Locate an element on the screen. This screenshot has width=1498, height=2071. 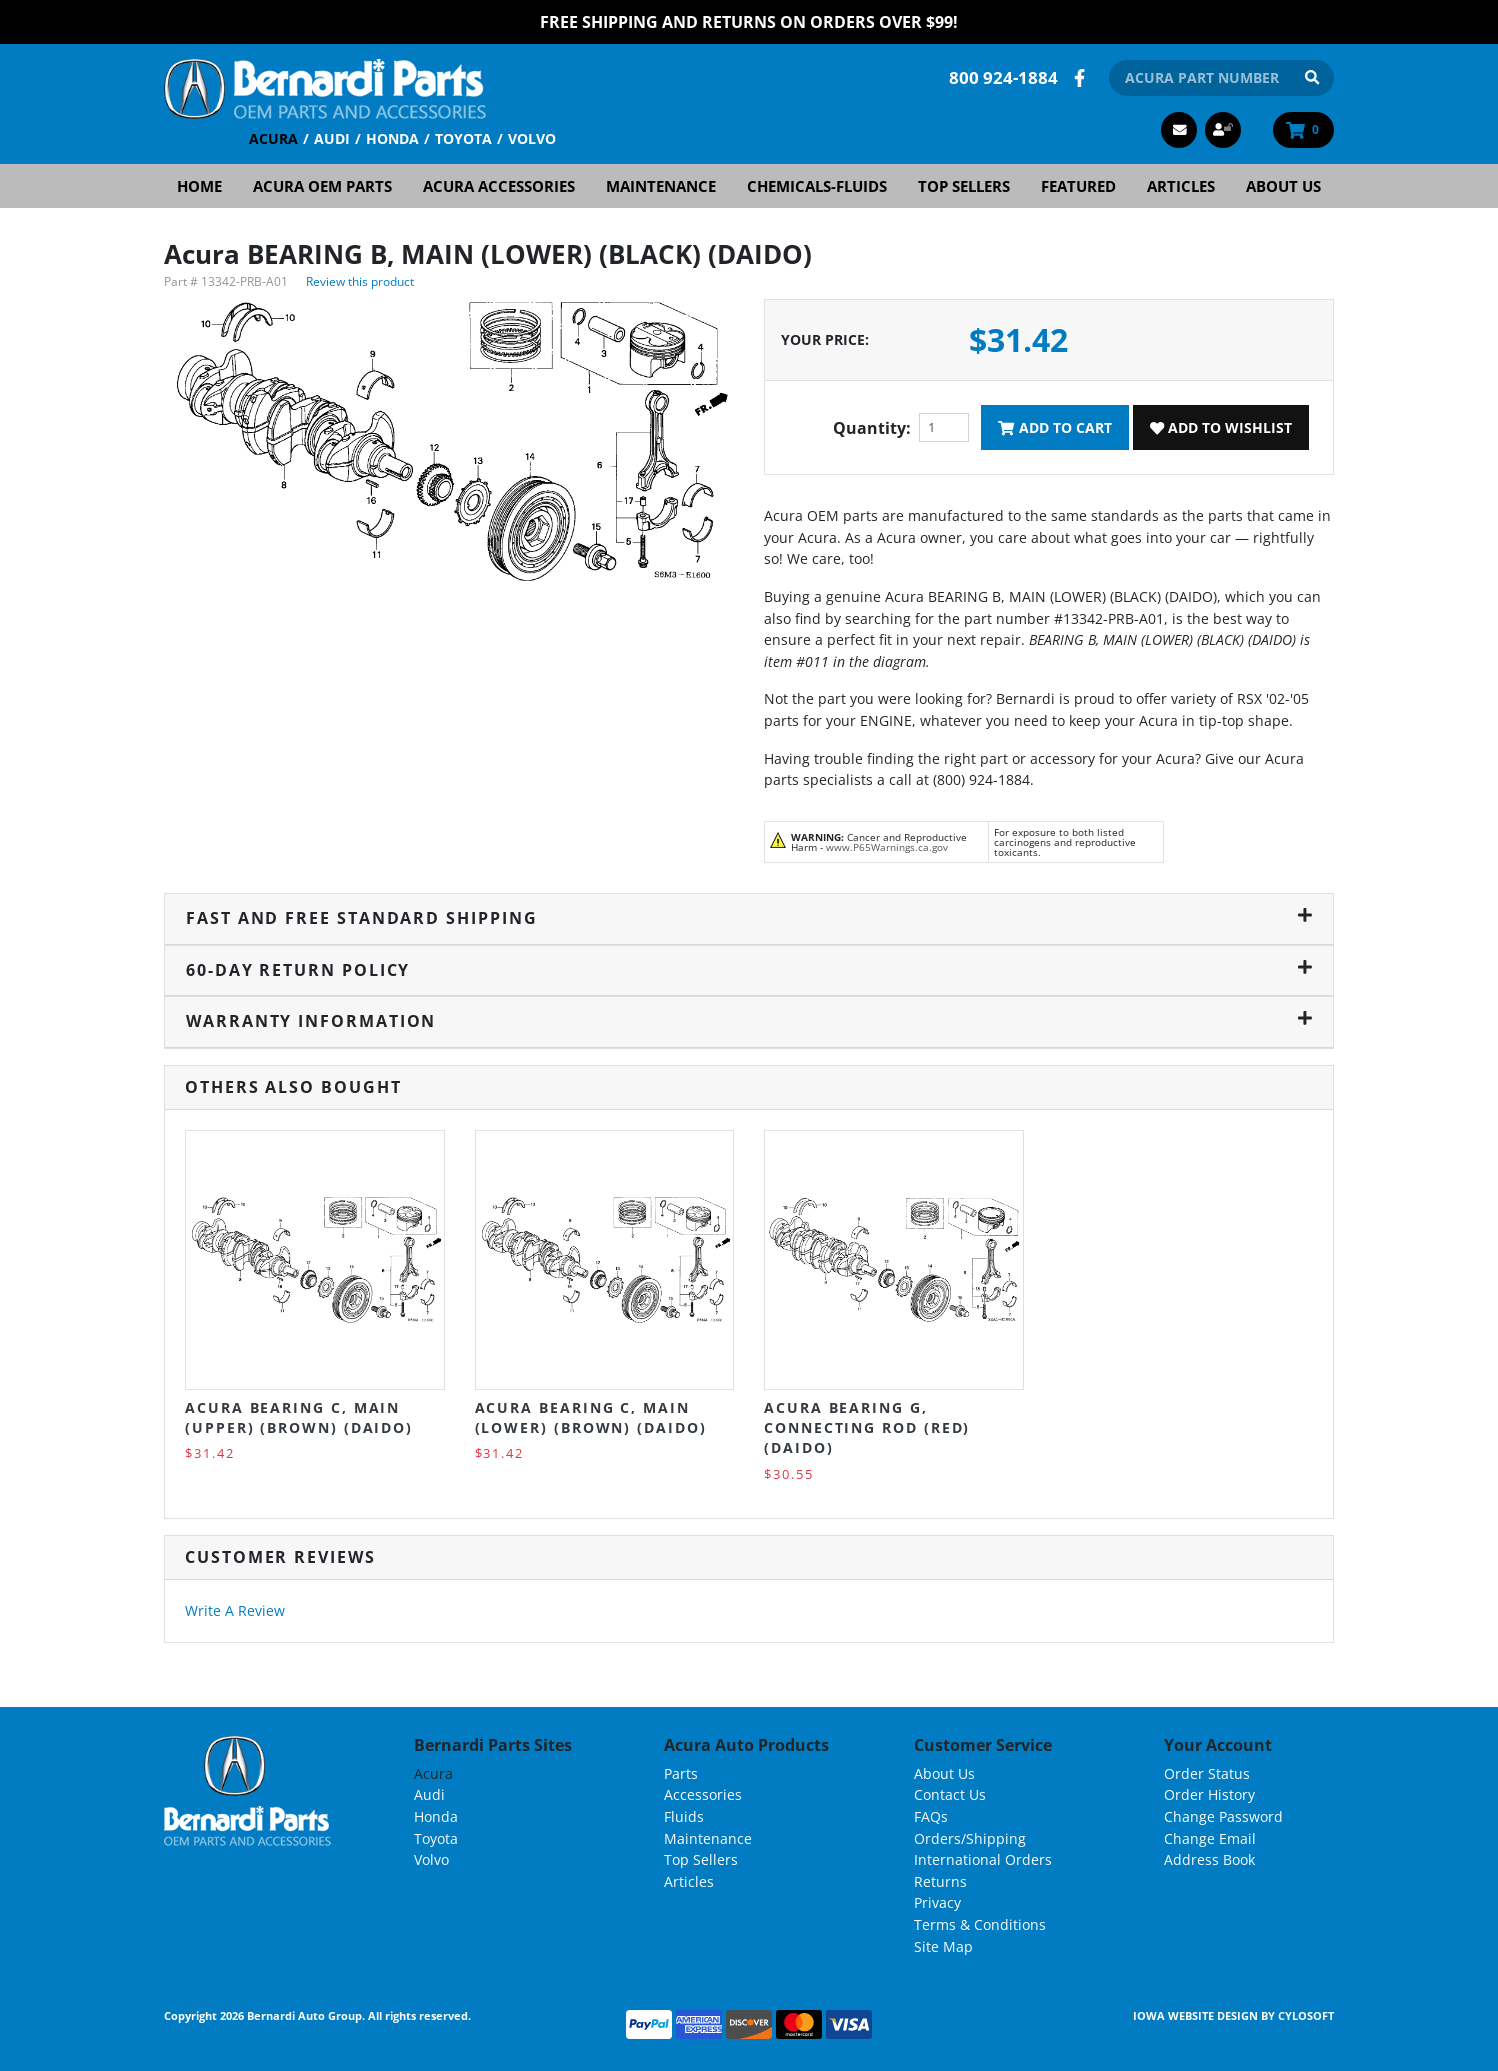
Acura BEARING C, MAIN (LOWER) (BROWN) (DAIDO) is located at coordinates (591, 1417).